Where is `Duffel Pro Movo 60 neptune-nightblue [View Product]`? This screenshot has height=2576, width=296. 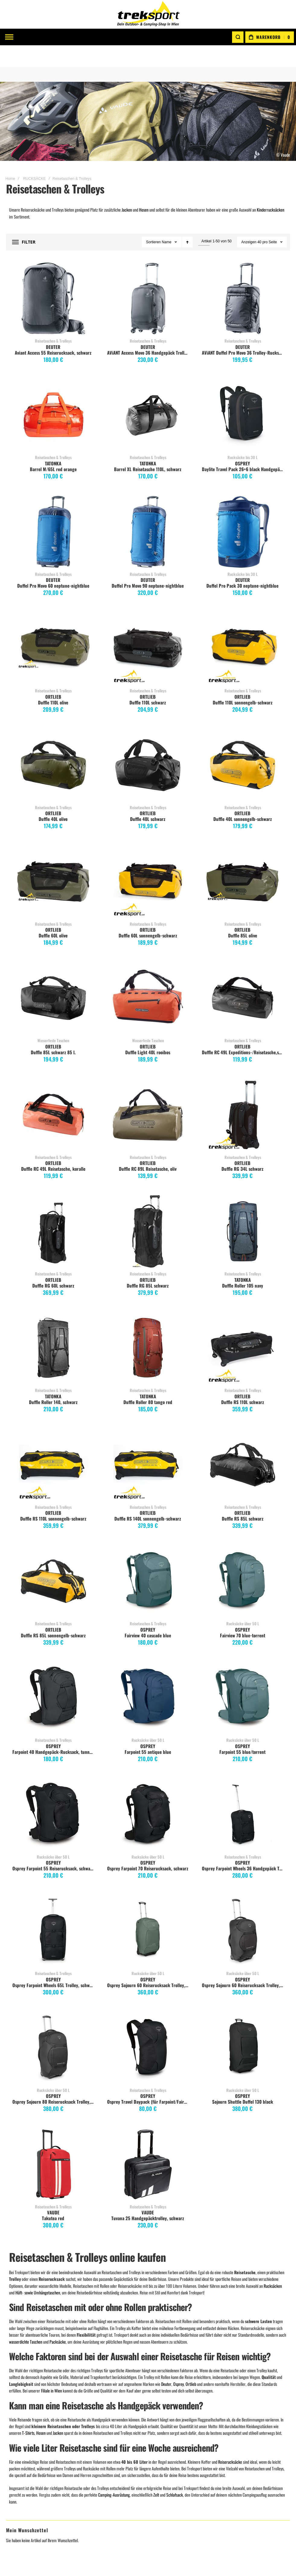 Duffel Pro Movo 60 neptune-nightblue [View Product] is located at coordinates (53, 510).